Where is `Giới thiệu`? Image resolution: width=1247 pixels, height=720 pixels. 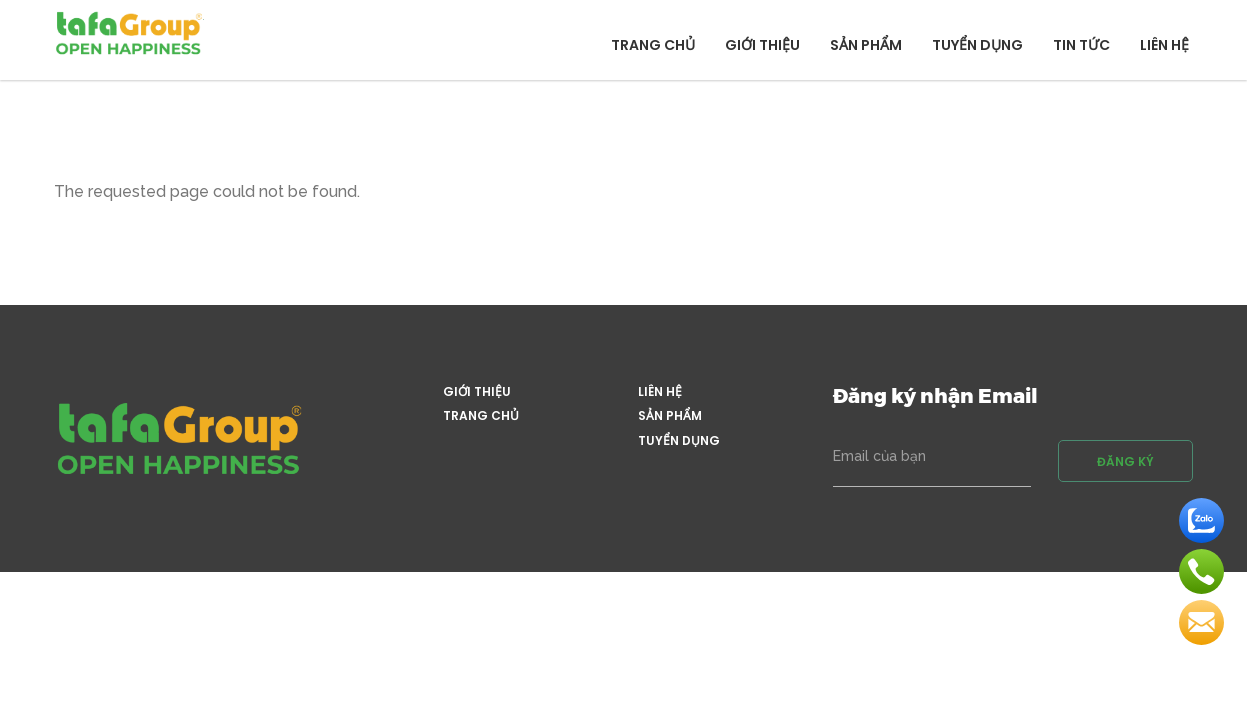 Giới thiệu is located at coordinates (762, 45).